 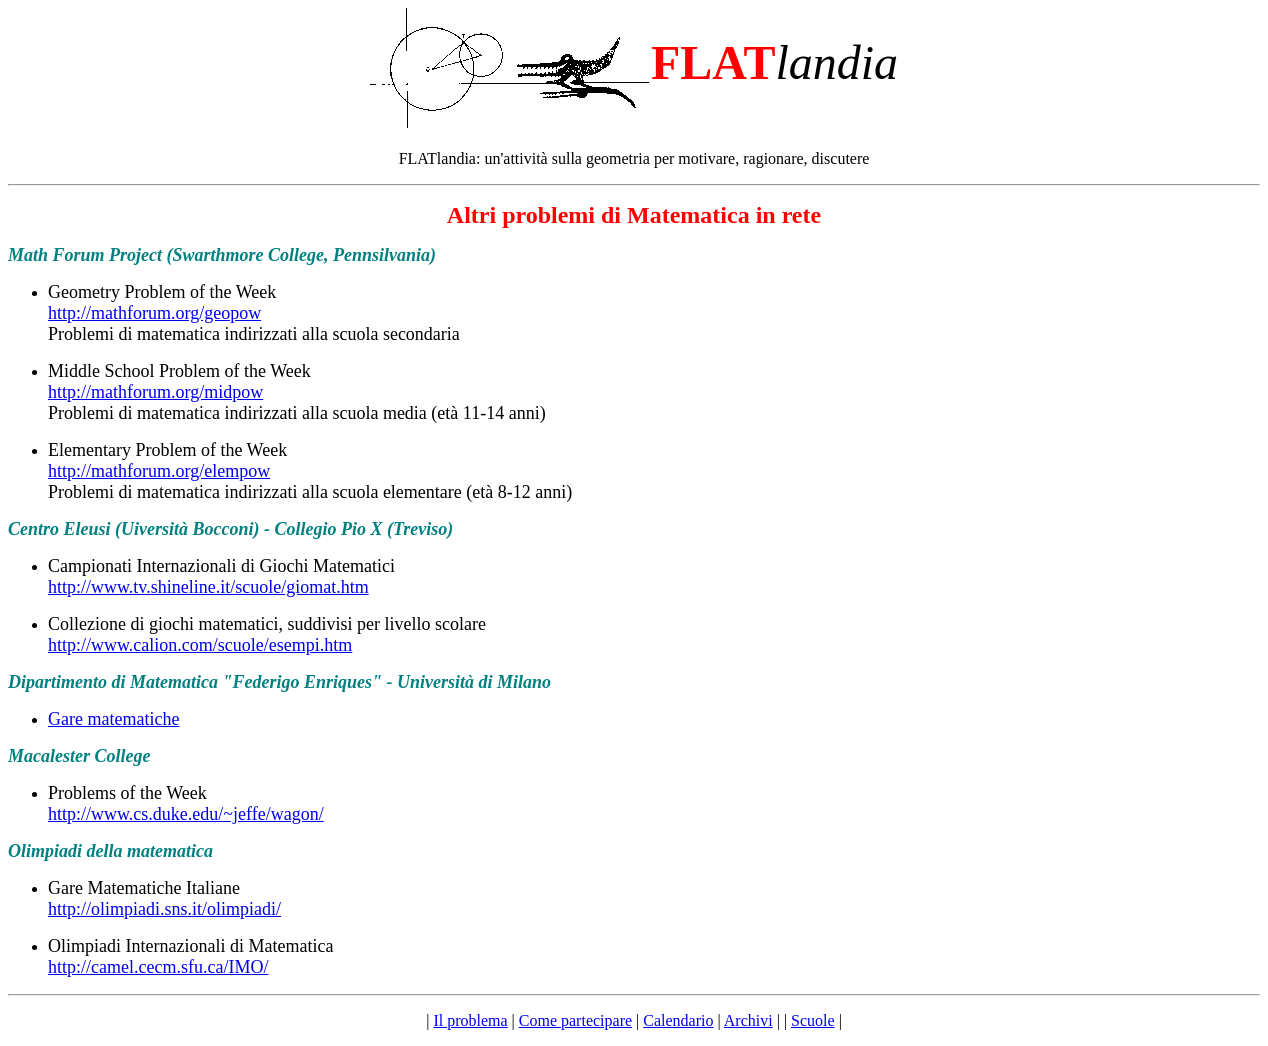 What do you see at coordinates (575, 1020) in the screenshot?
I see `Come partecipare` at bounding box center [575, 1020].